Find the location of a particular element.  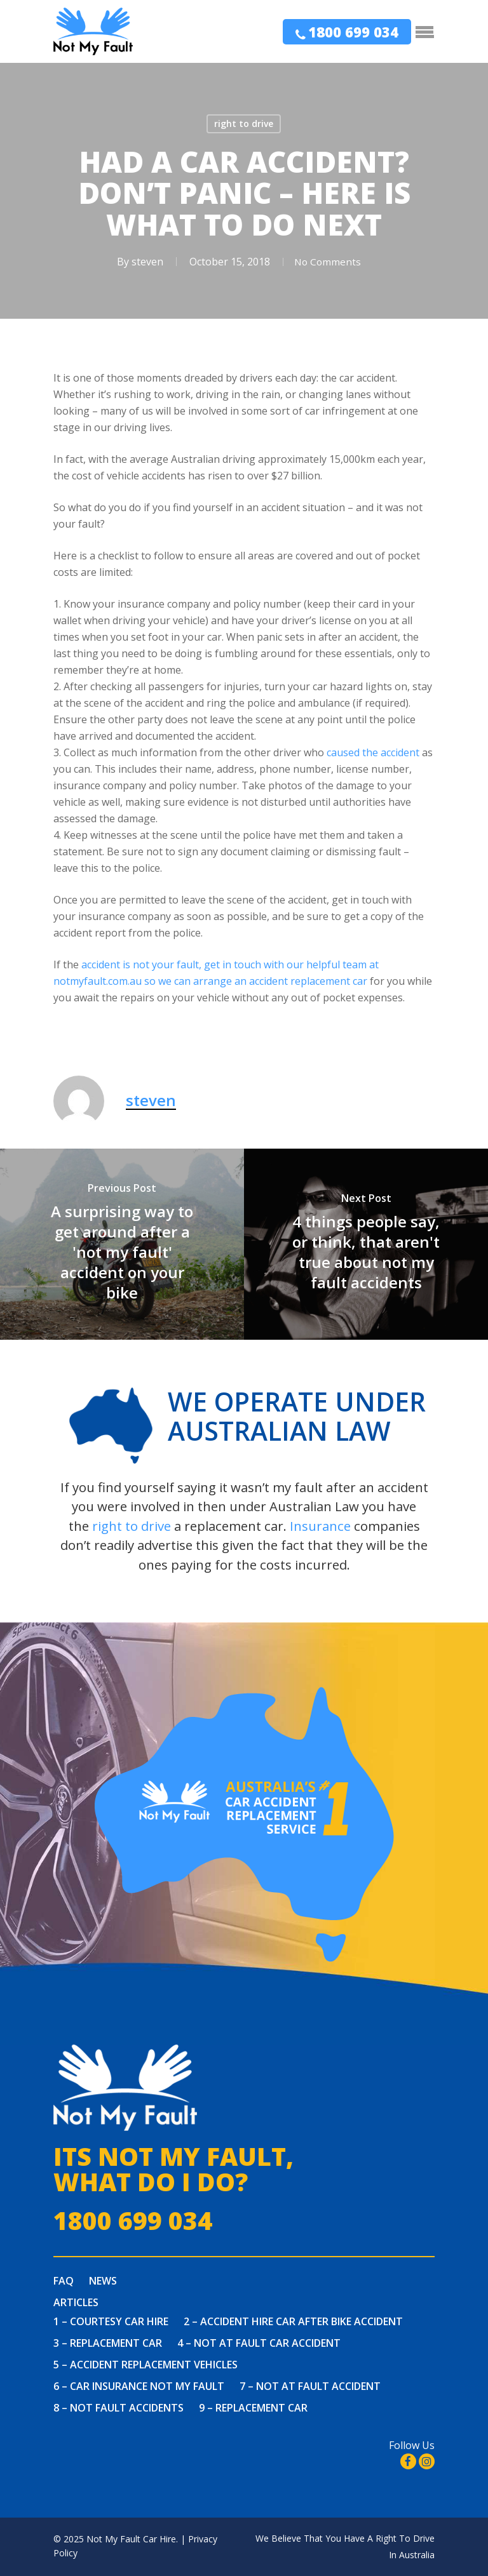

7 – Not At Fault Accident is located at coordinates (310, 2386).